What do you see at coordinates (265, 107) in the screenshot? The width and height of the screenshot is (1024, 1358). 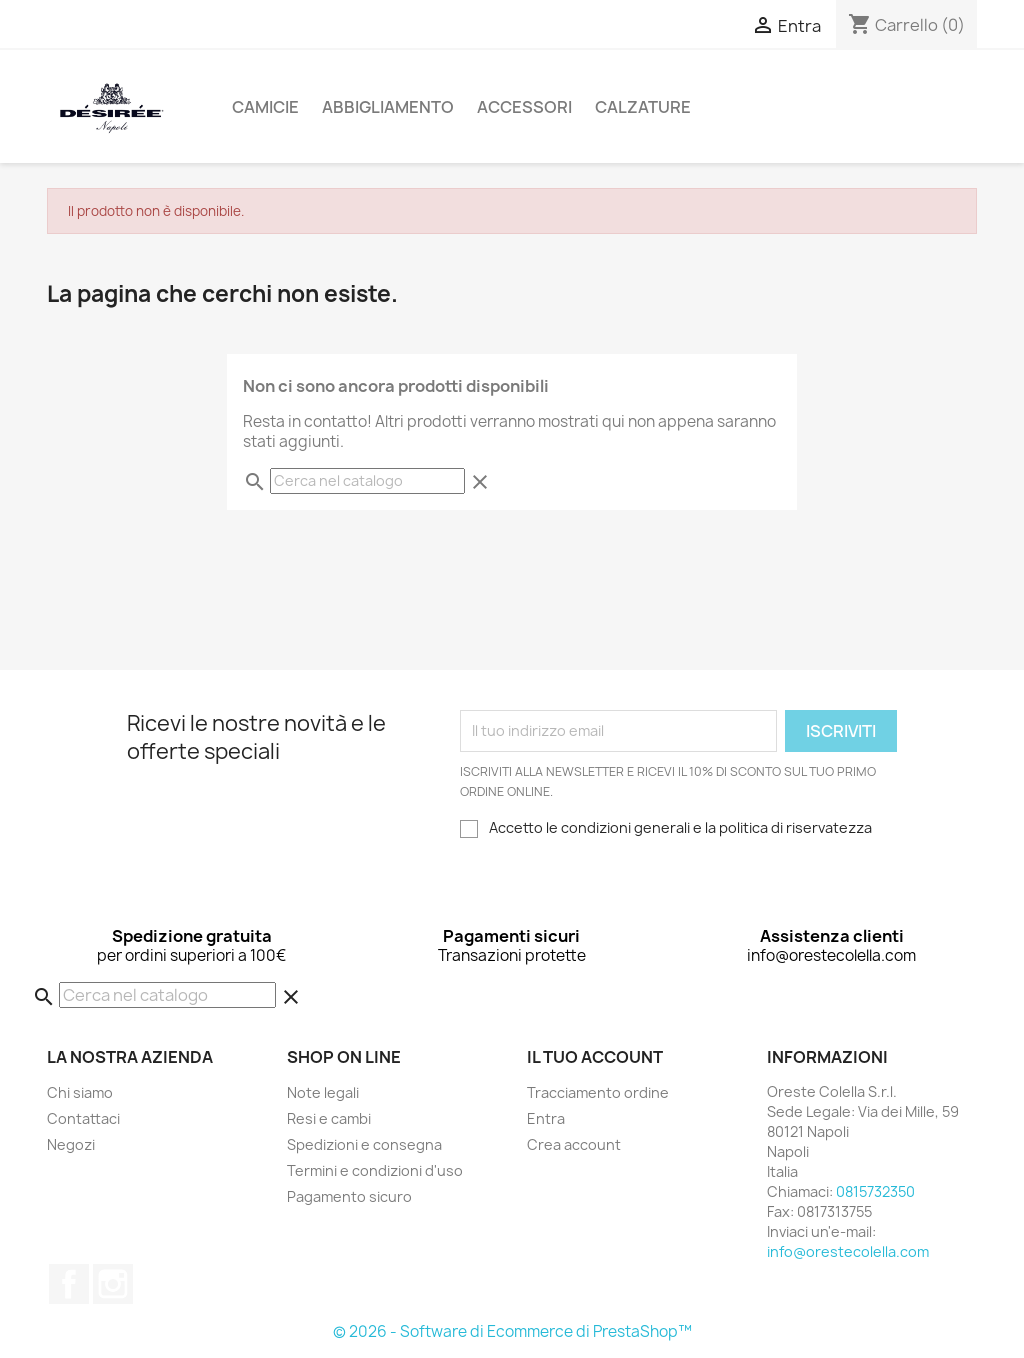 I see `Camicie` at bounding box center [265, 107].